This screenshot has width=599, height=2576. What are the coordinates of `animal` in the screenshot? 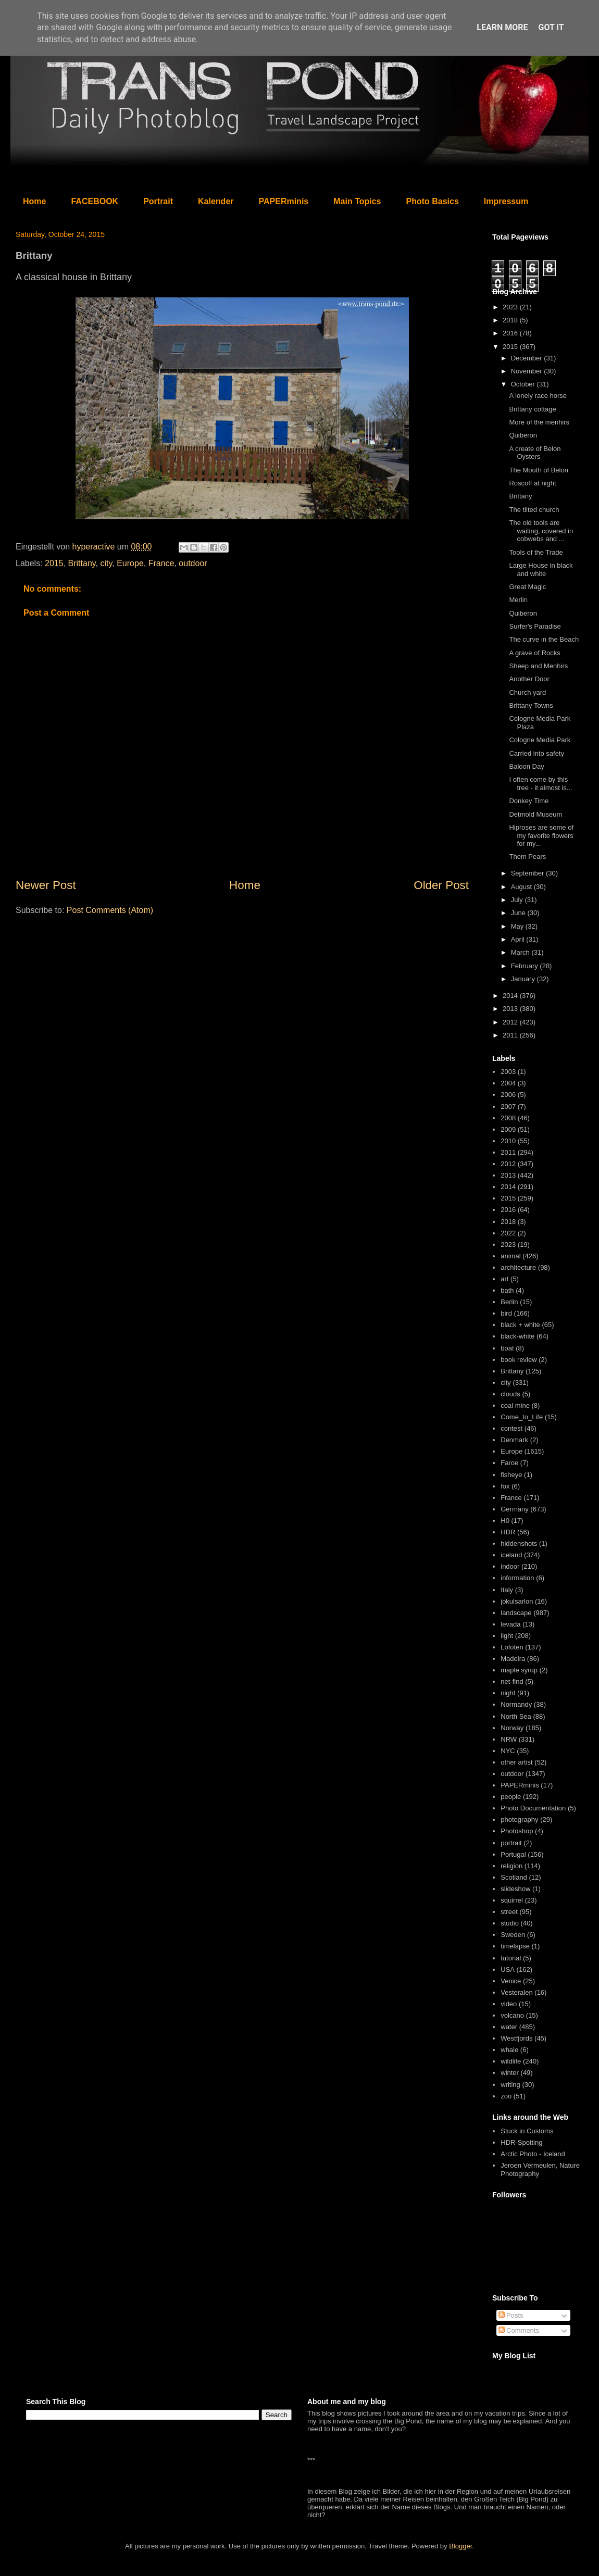 It's located at (510, 1256).